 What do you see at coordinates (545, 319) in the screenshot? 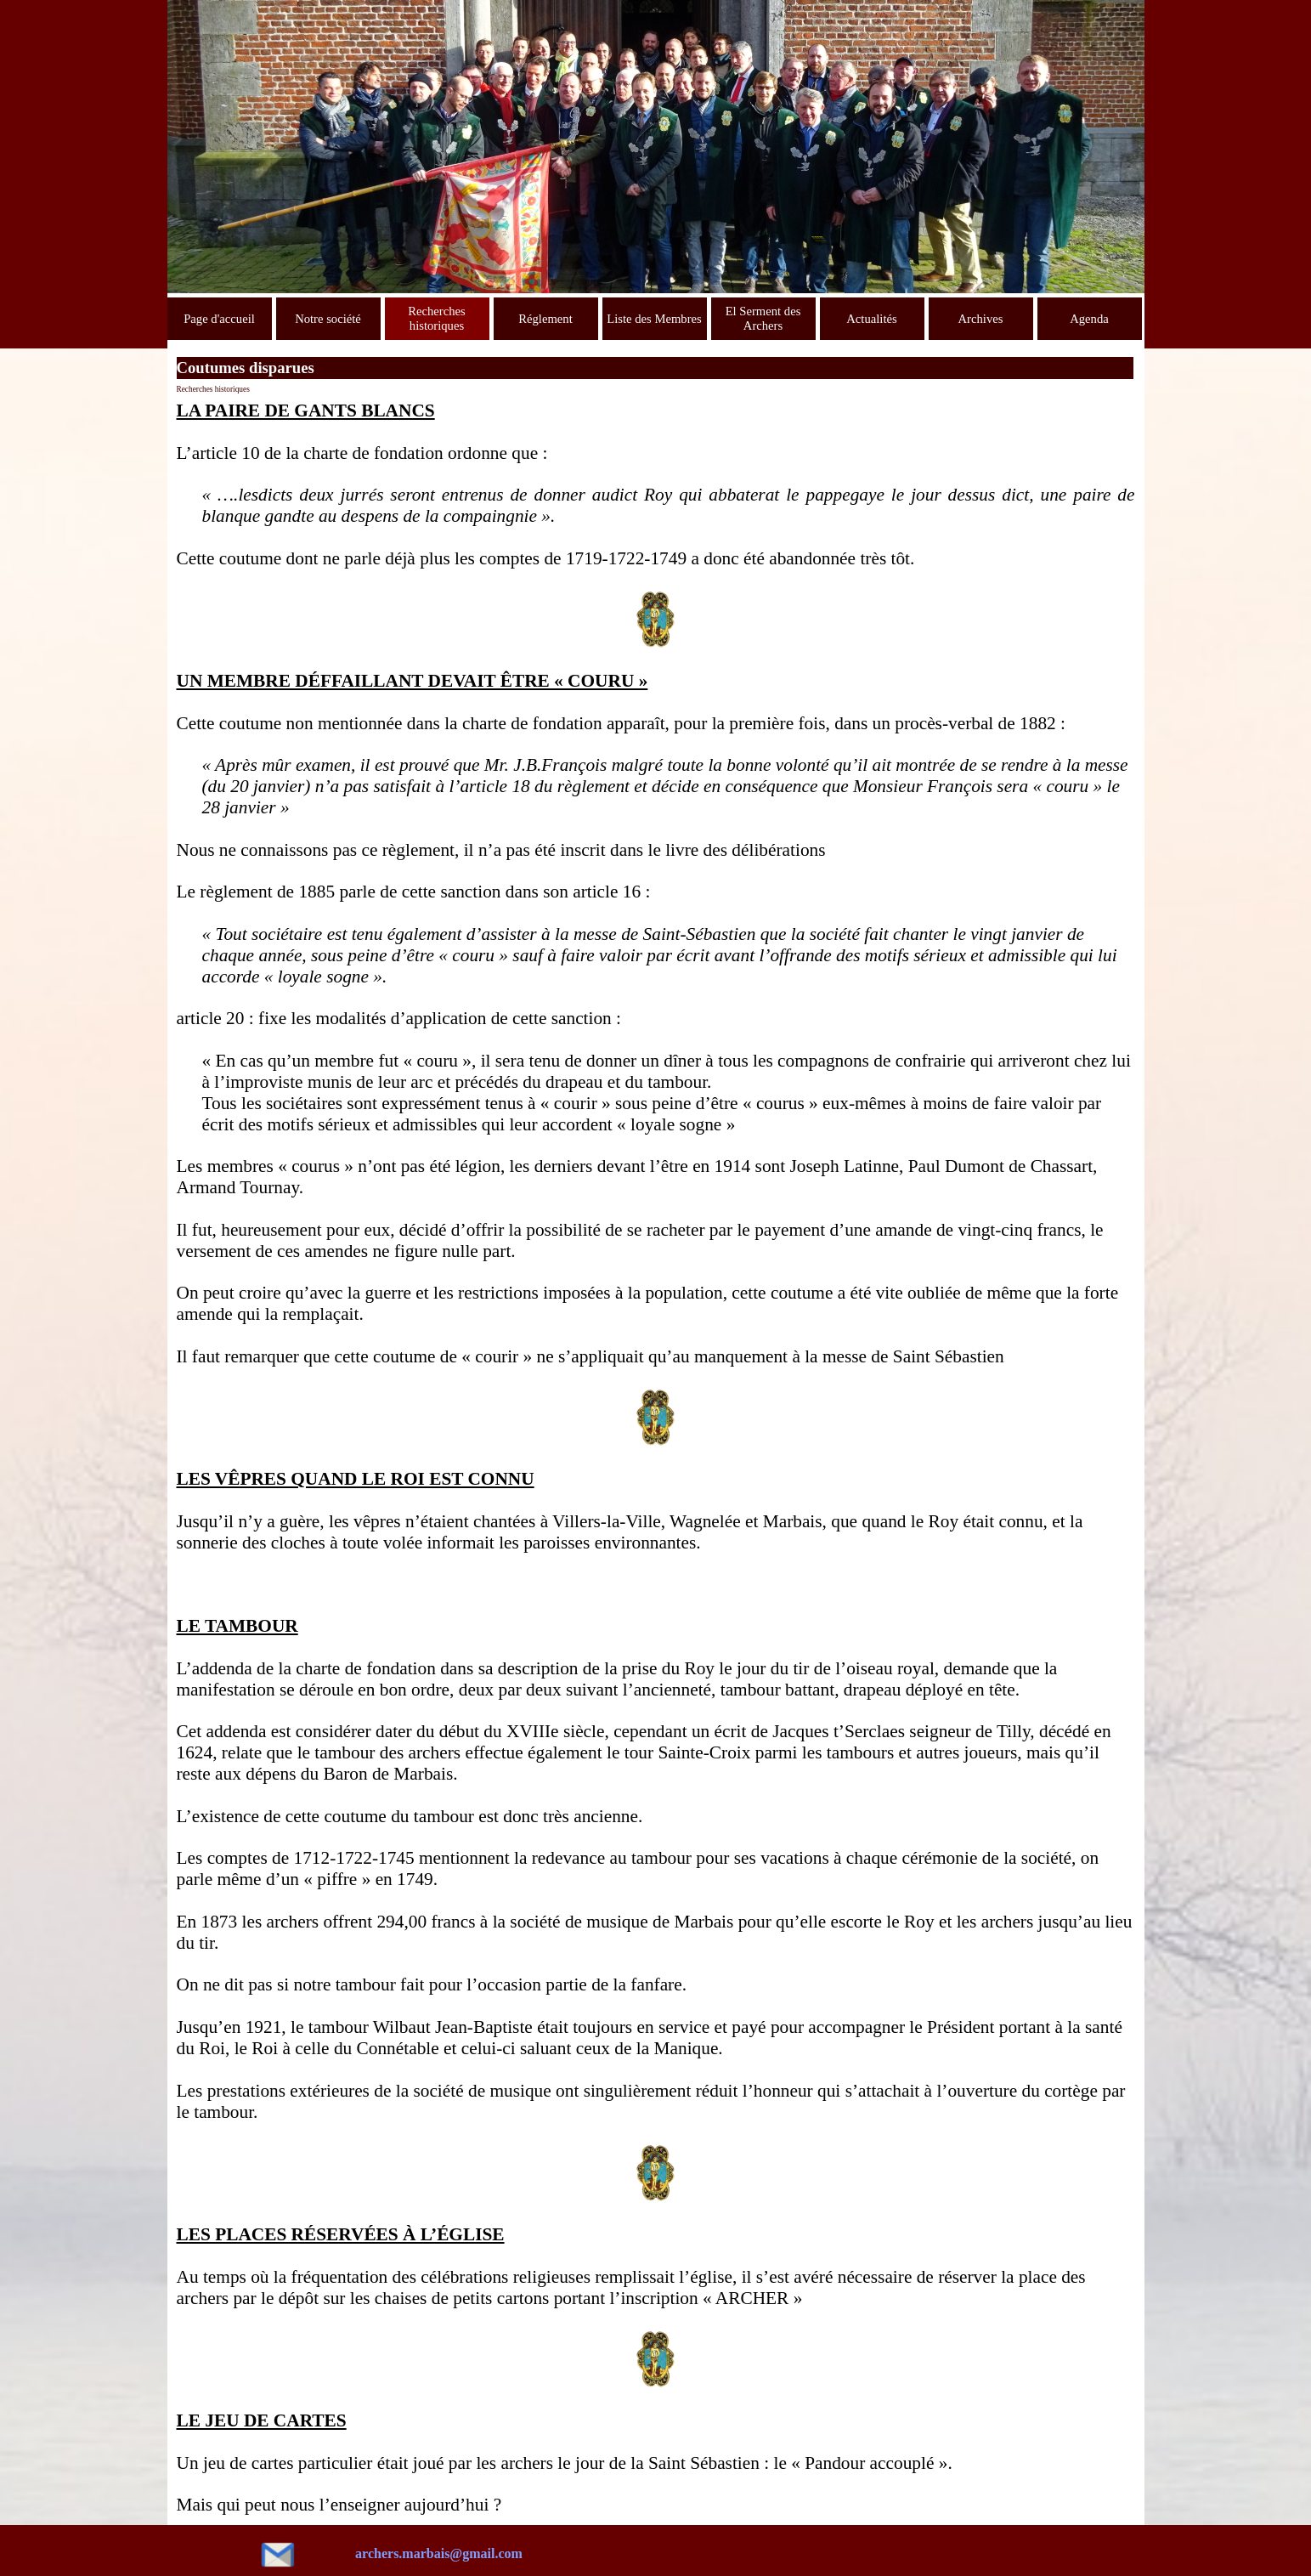
I see `Réglement` at bounding box center [545, 319].